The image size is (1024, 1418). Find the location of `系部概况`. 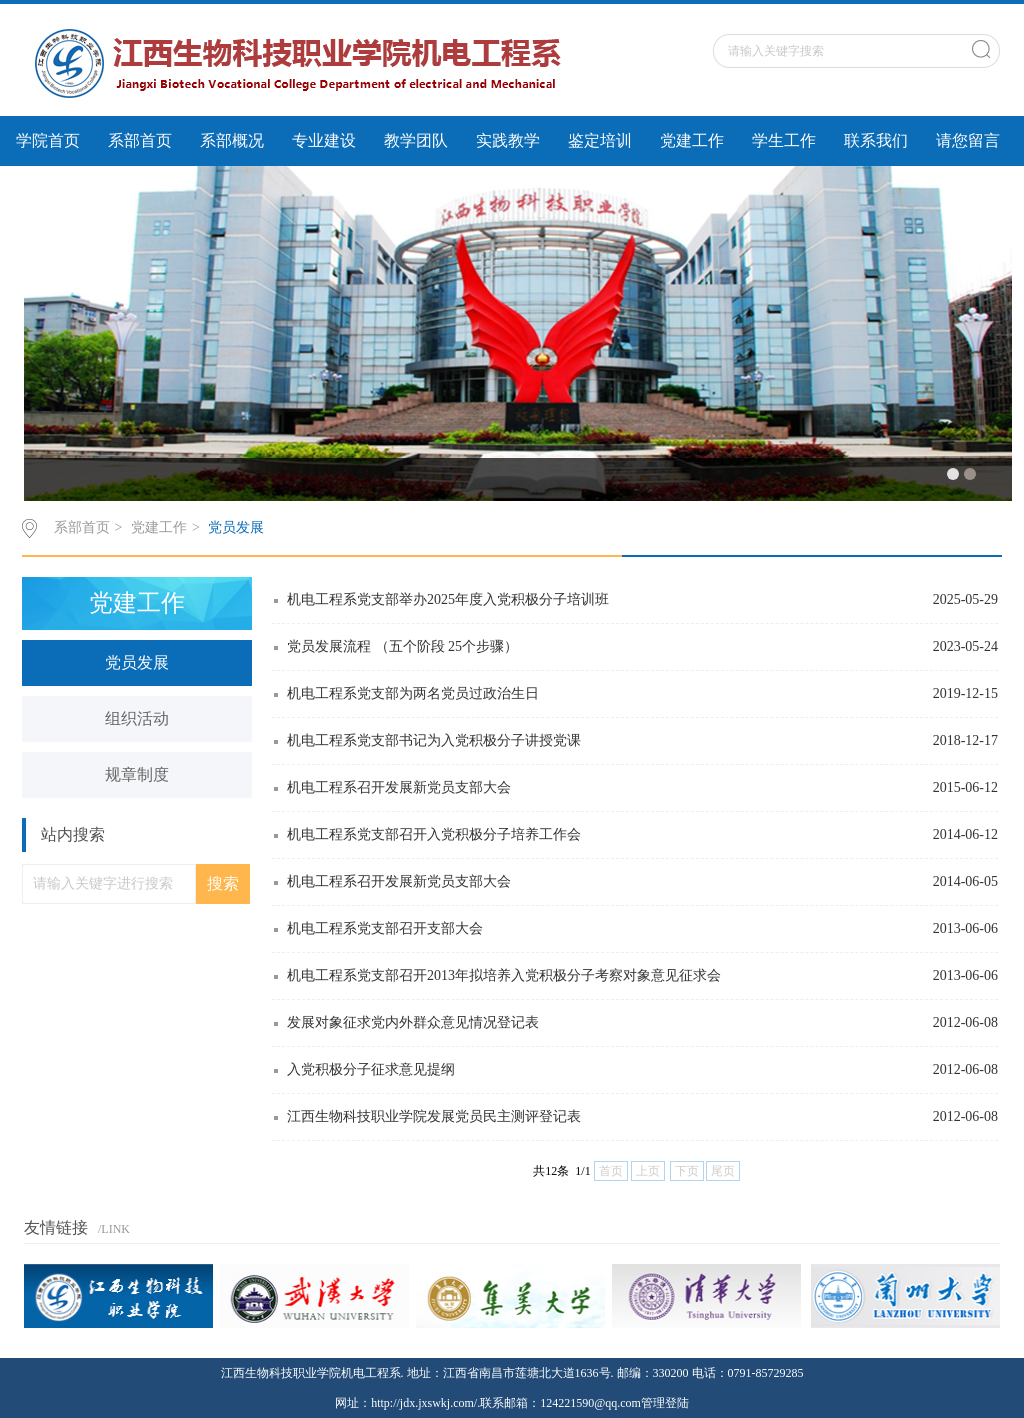

系部概况 is located at coordinates (232, 140).